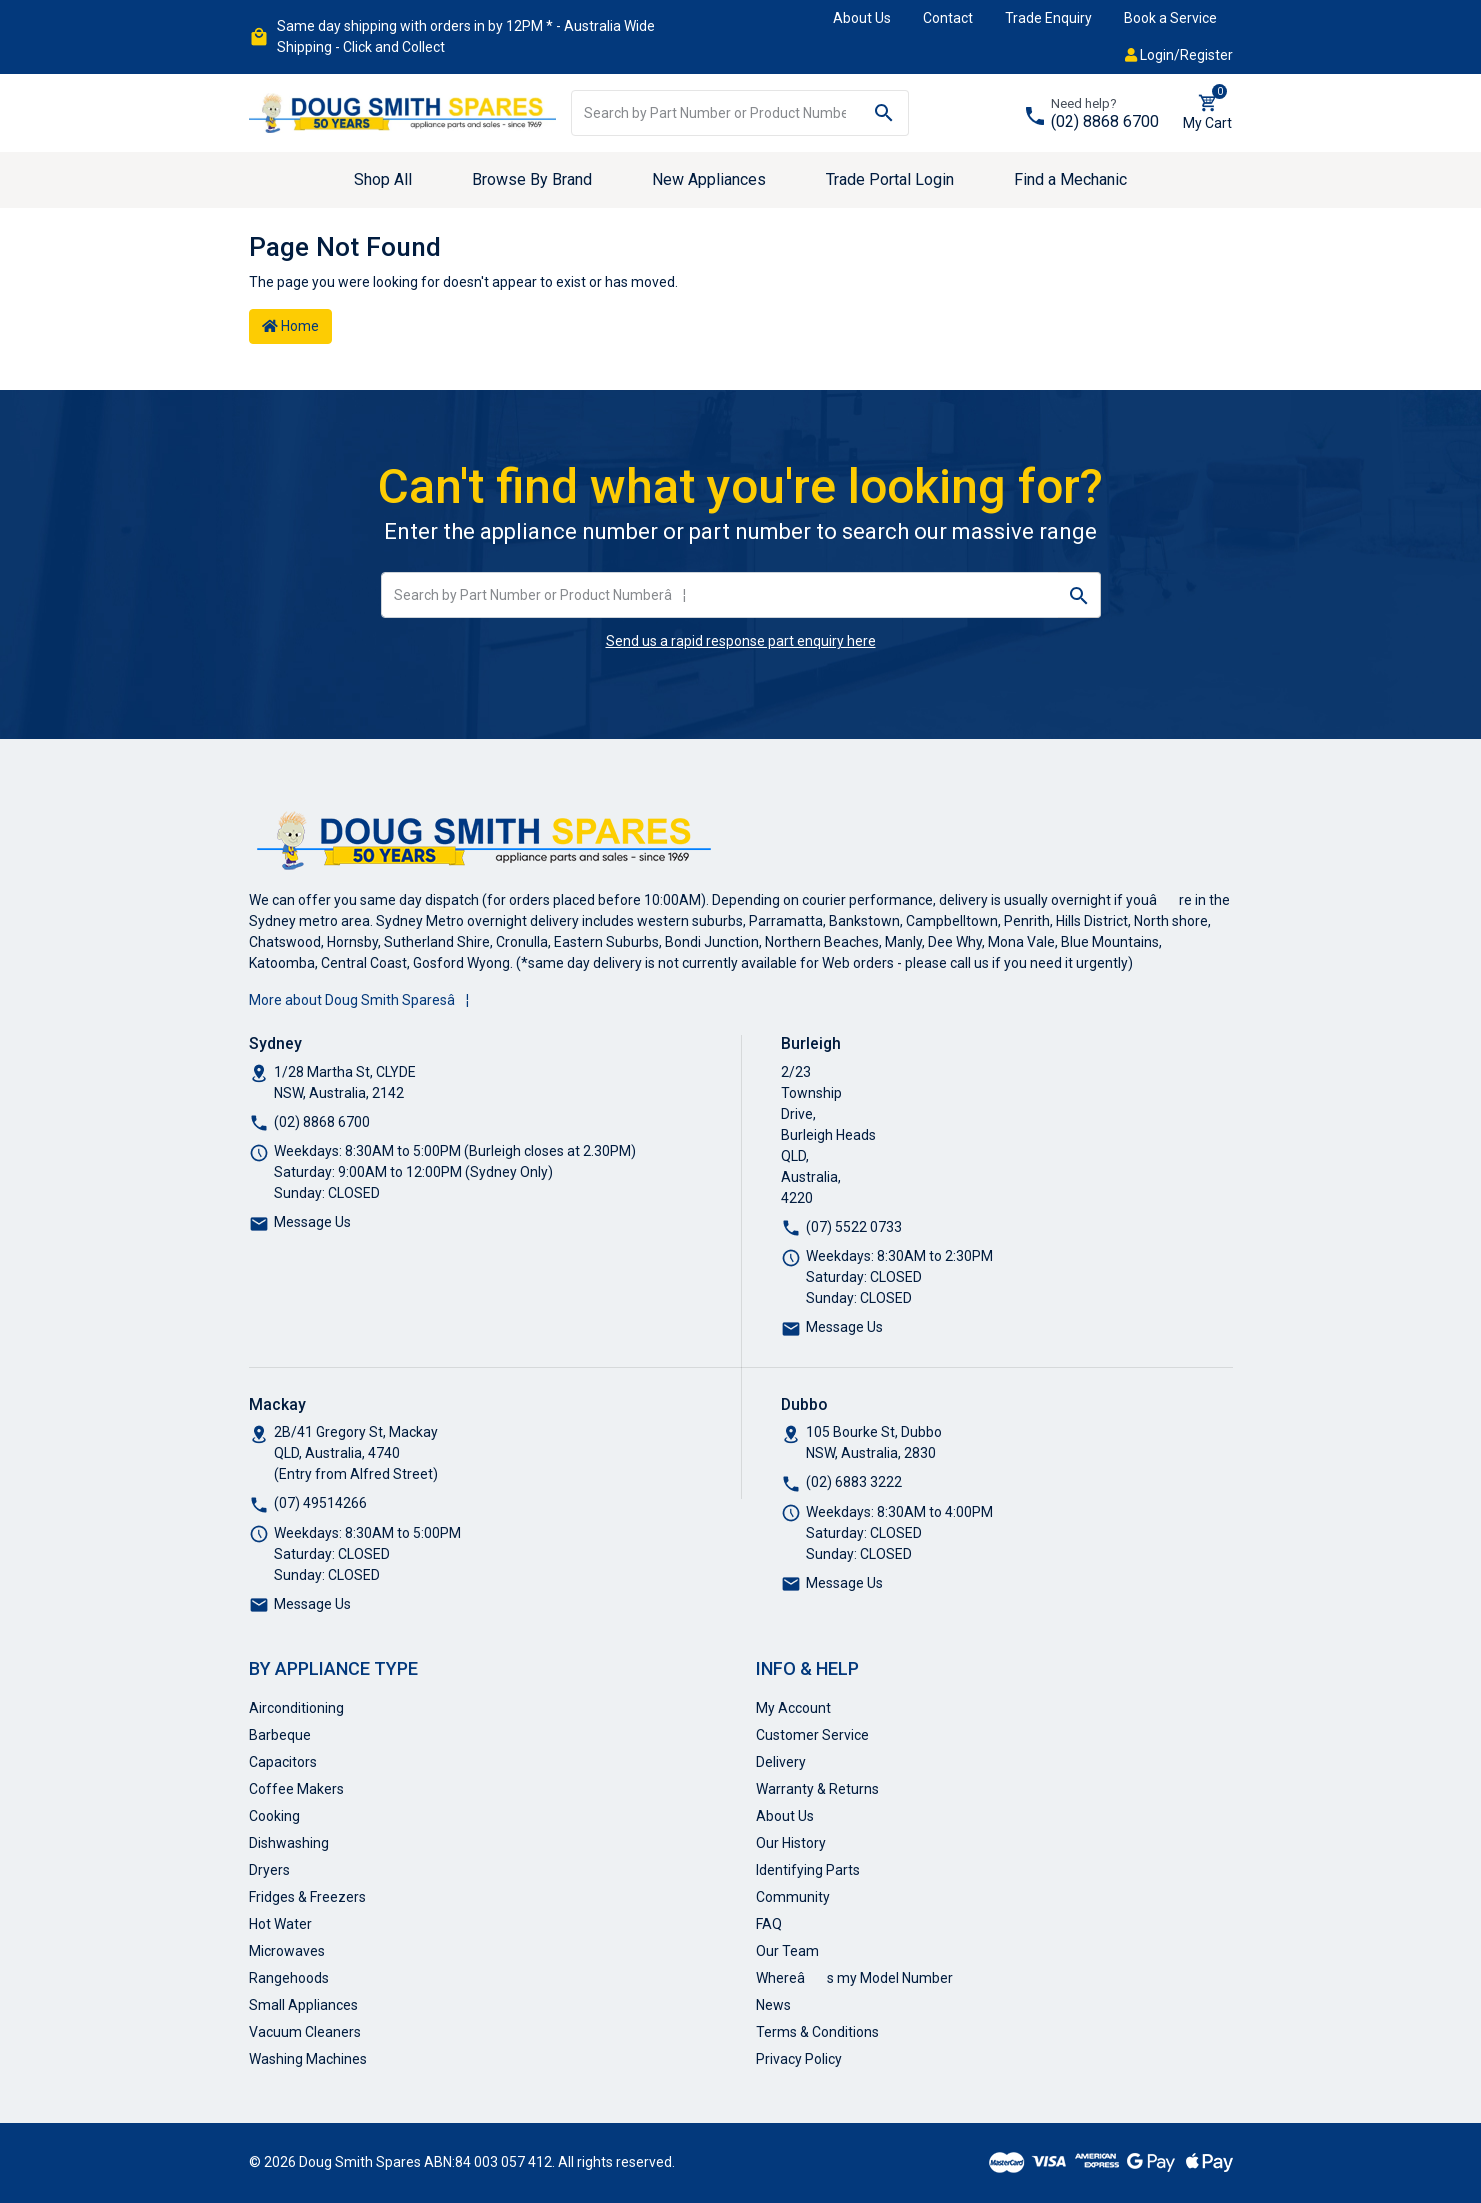 This screenshot has width=1481, height=2203. Describe the element at coordinates (799, 2059) in the screenshot. I see `Privacy Policy` at that location.